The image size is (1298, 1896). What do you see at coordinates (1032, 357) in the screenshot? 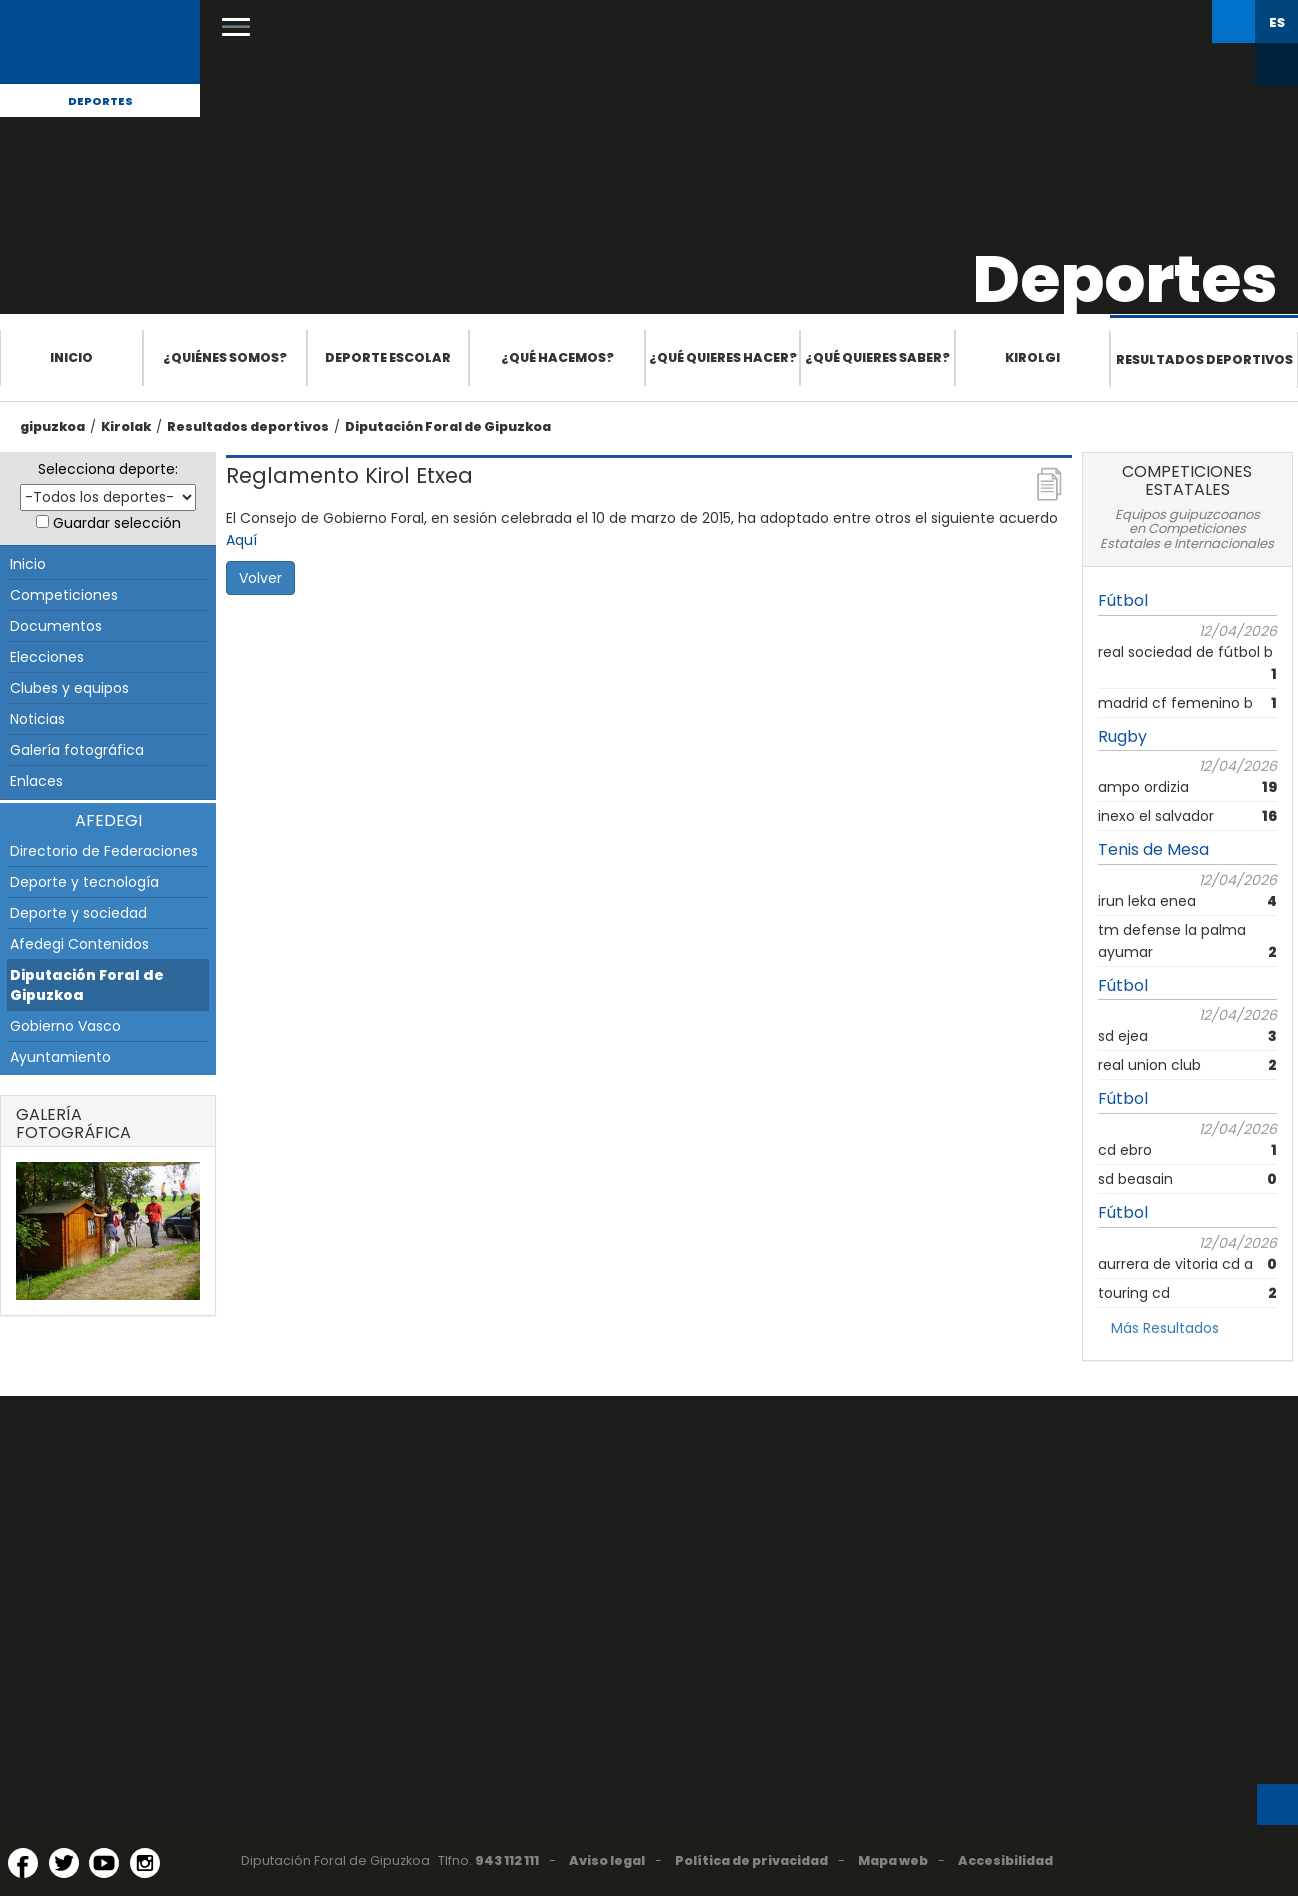
I see `Kirolgi` at bounding box center [1032, 357].